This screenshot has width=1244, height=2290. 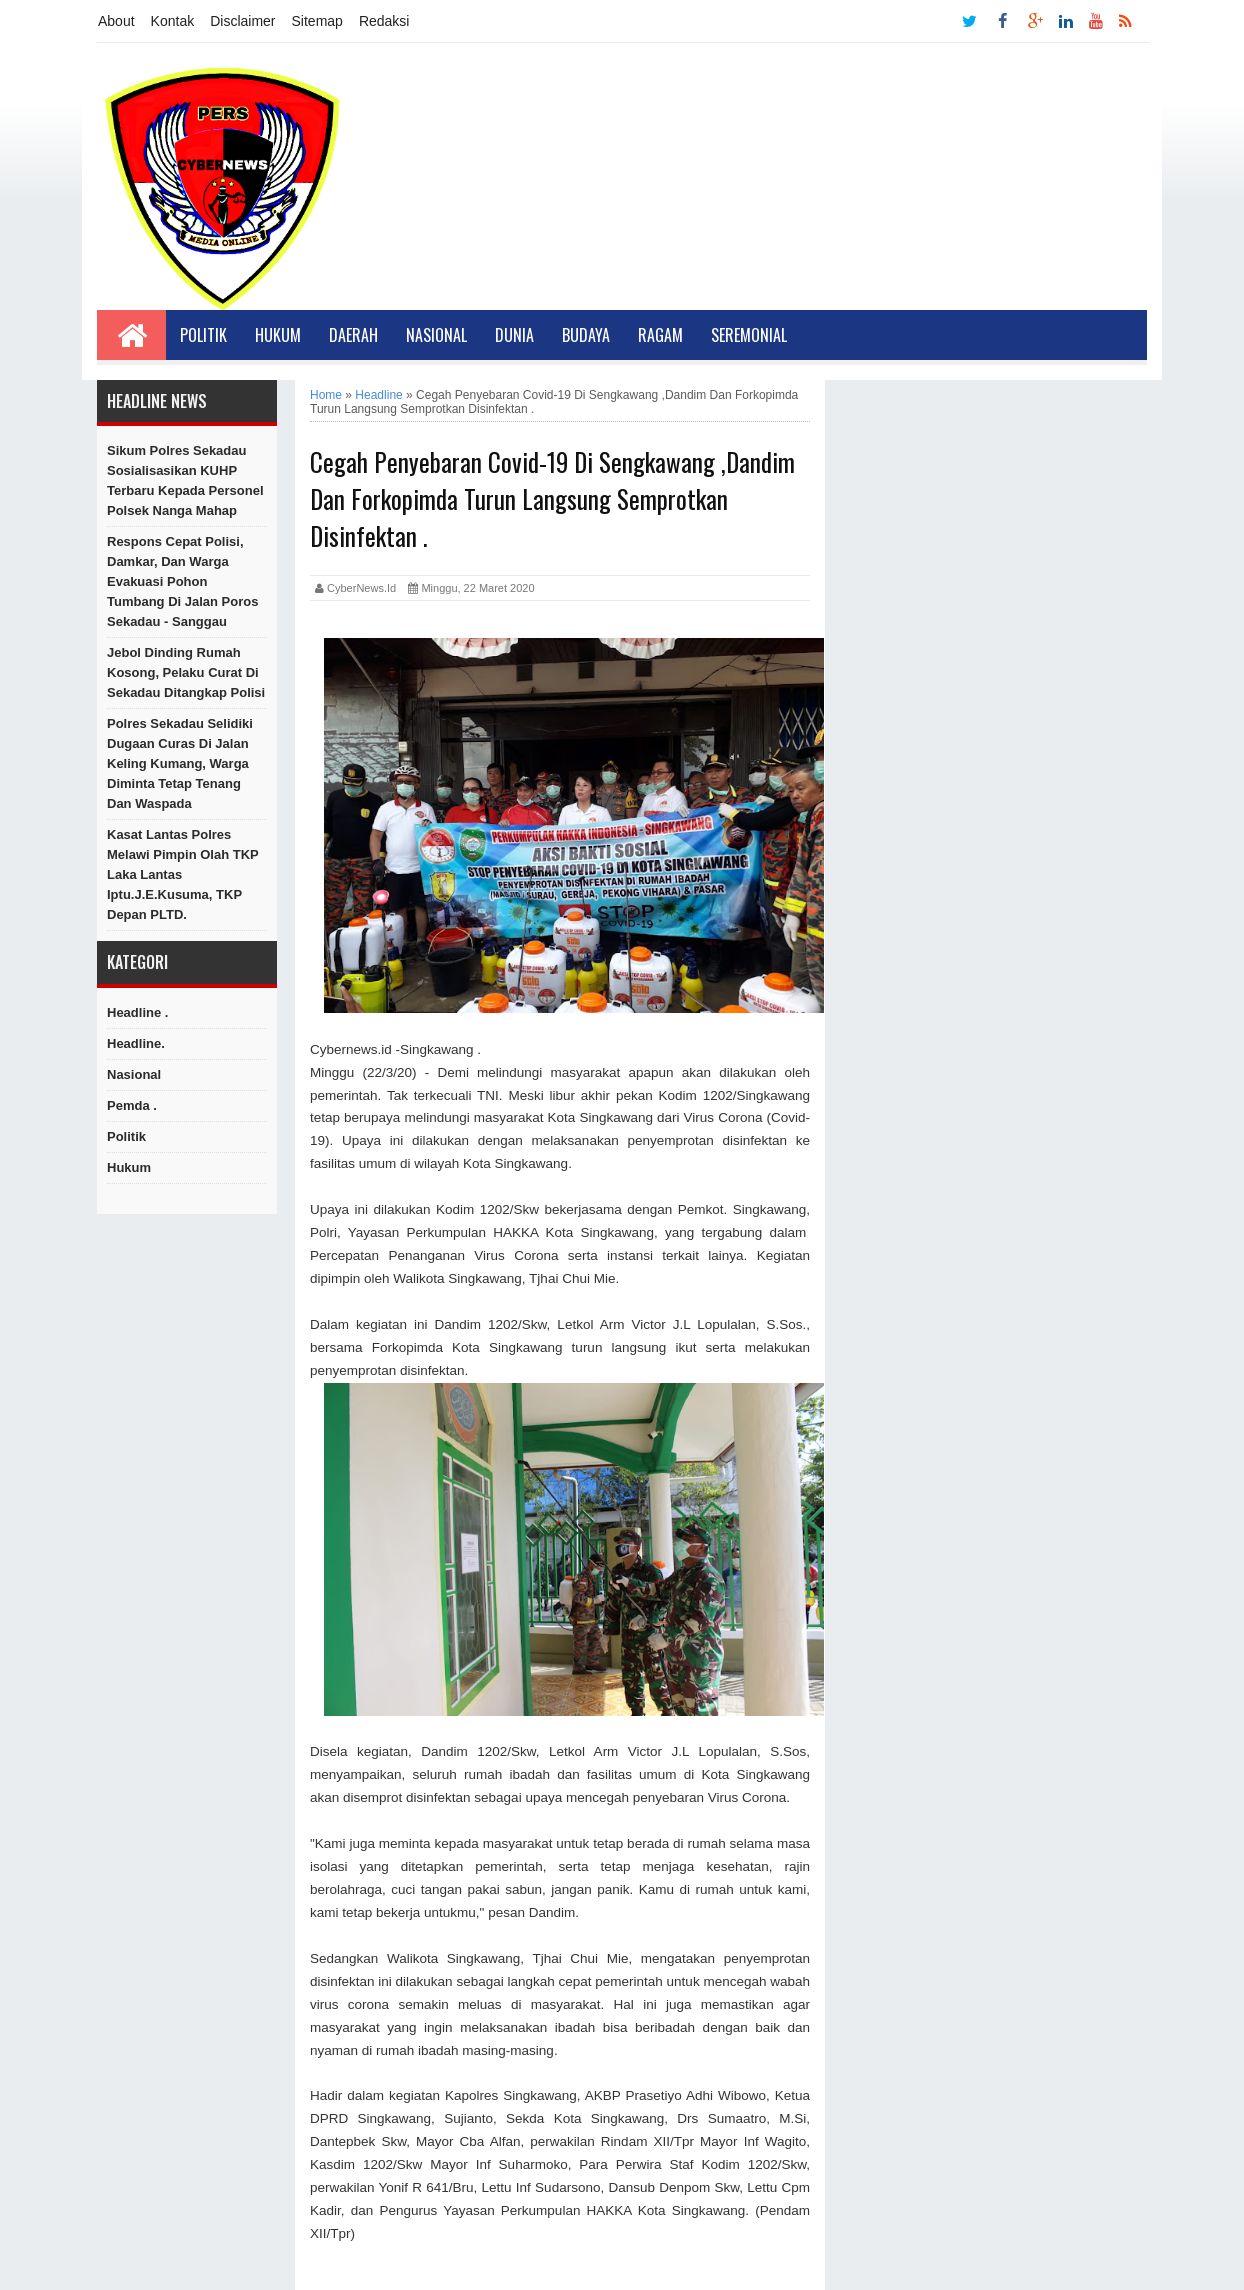 I want to click on About, so click(x=116, y=21).